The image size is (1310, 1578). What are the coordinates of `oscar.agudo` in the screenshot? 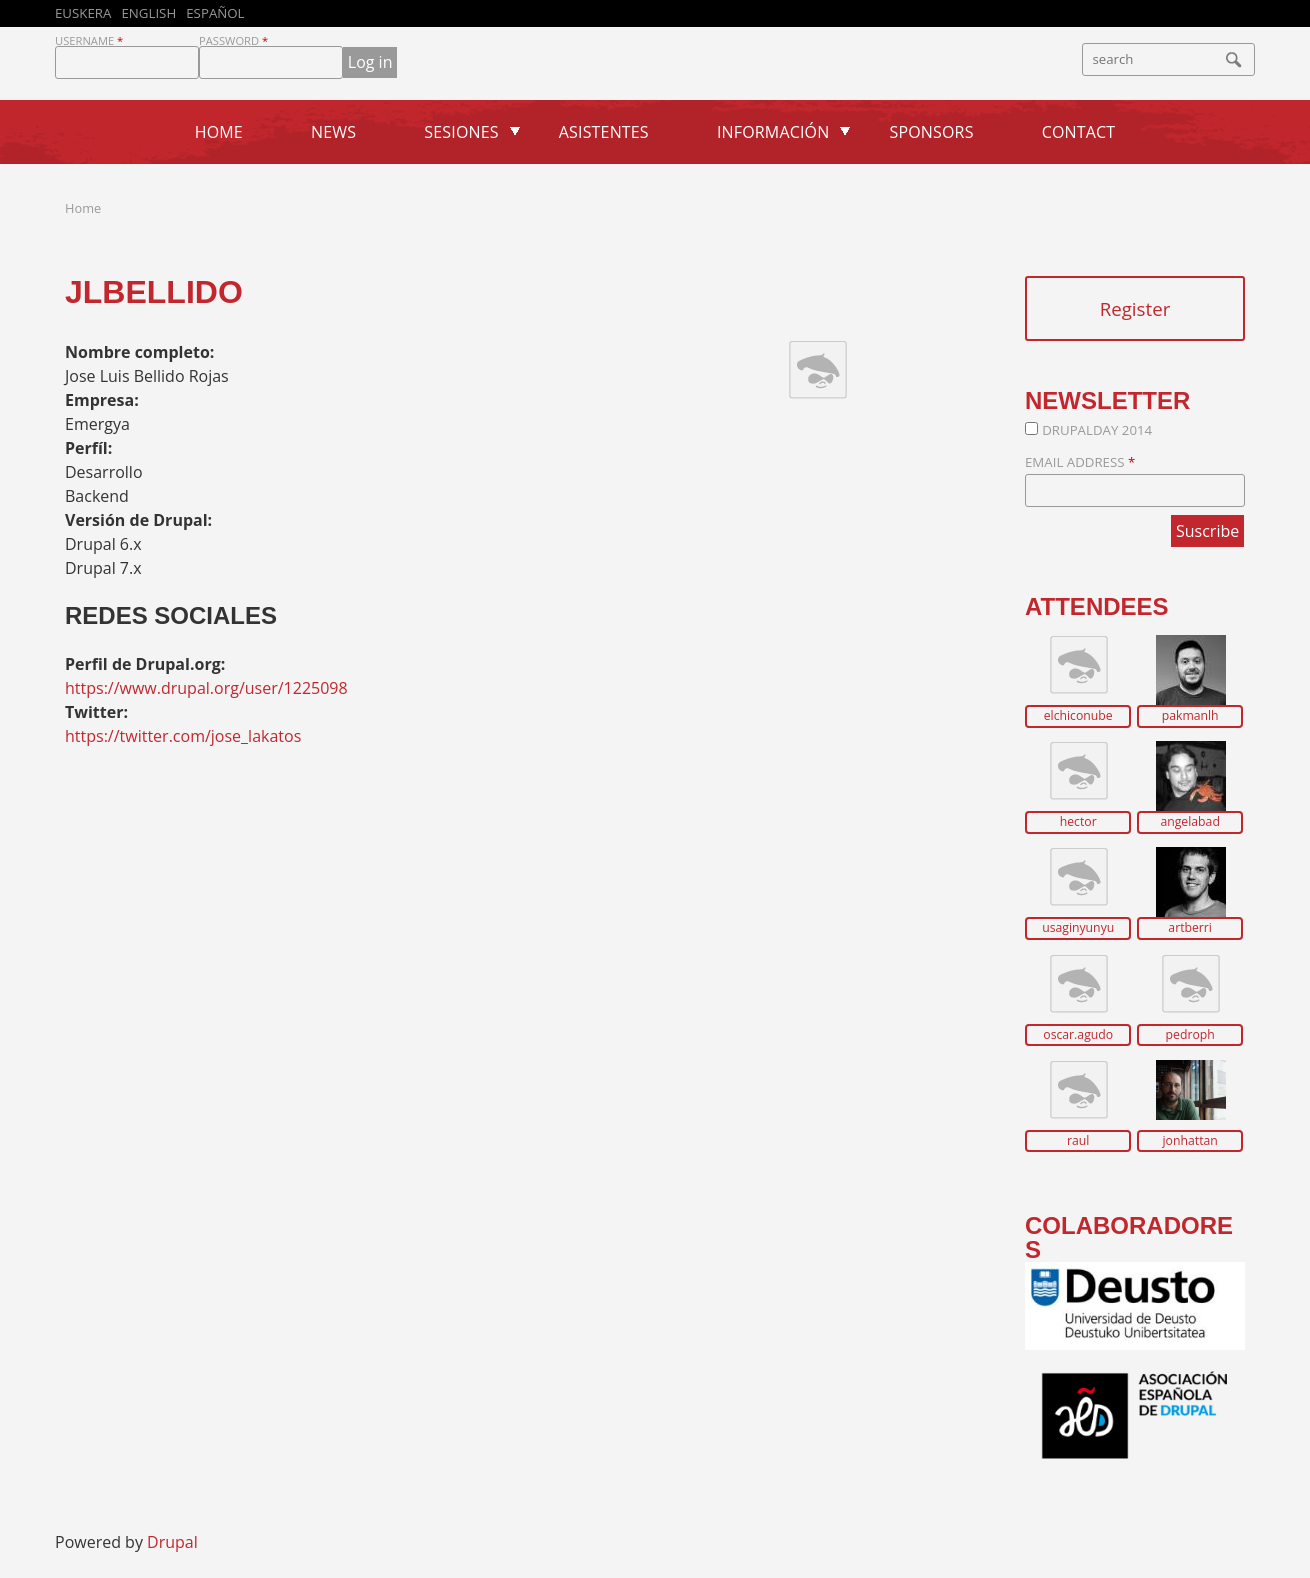 It's located at (1078, 1035).